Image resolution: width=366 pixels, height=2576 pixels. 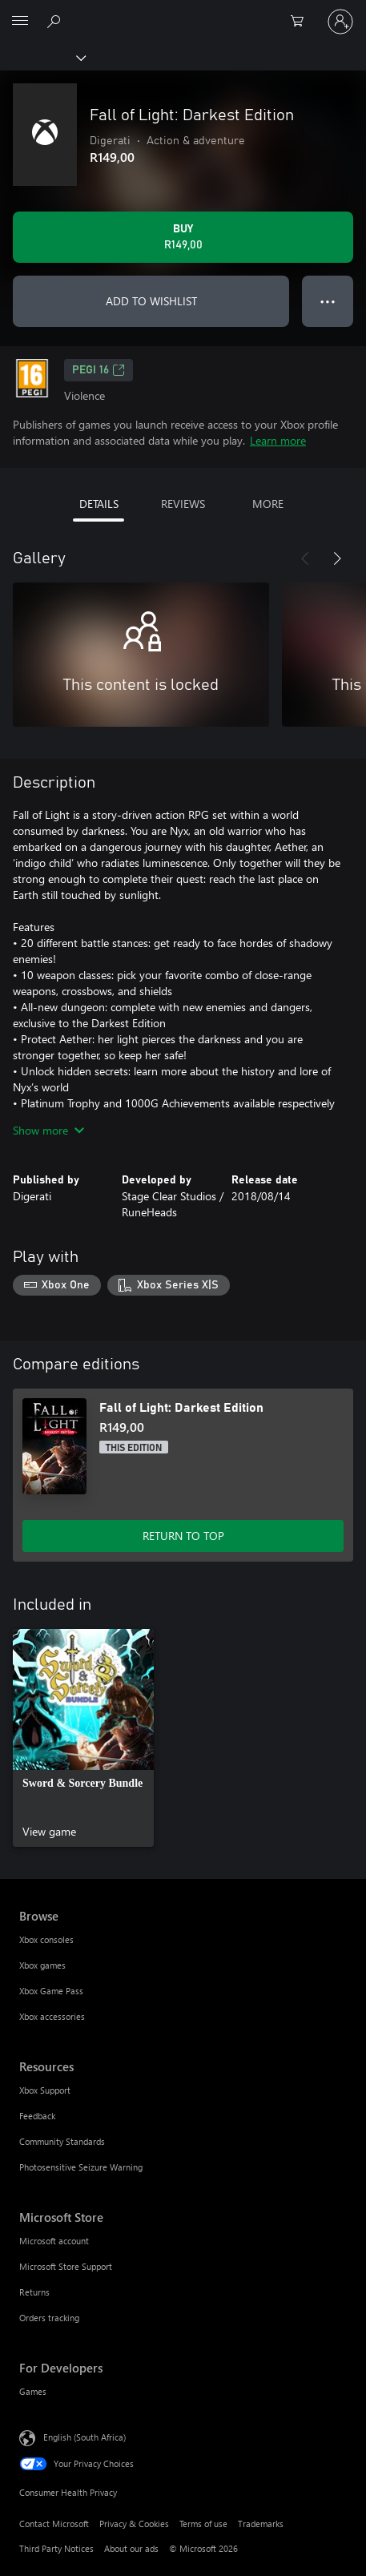 What do you see at coordinates (131, 2548) in the screenshot?
I see `About our ads` at bounding box center [131, 2548].